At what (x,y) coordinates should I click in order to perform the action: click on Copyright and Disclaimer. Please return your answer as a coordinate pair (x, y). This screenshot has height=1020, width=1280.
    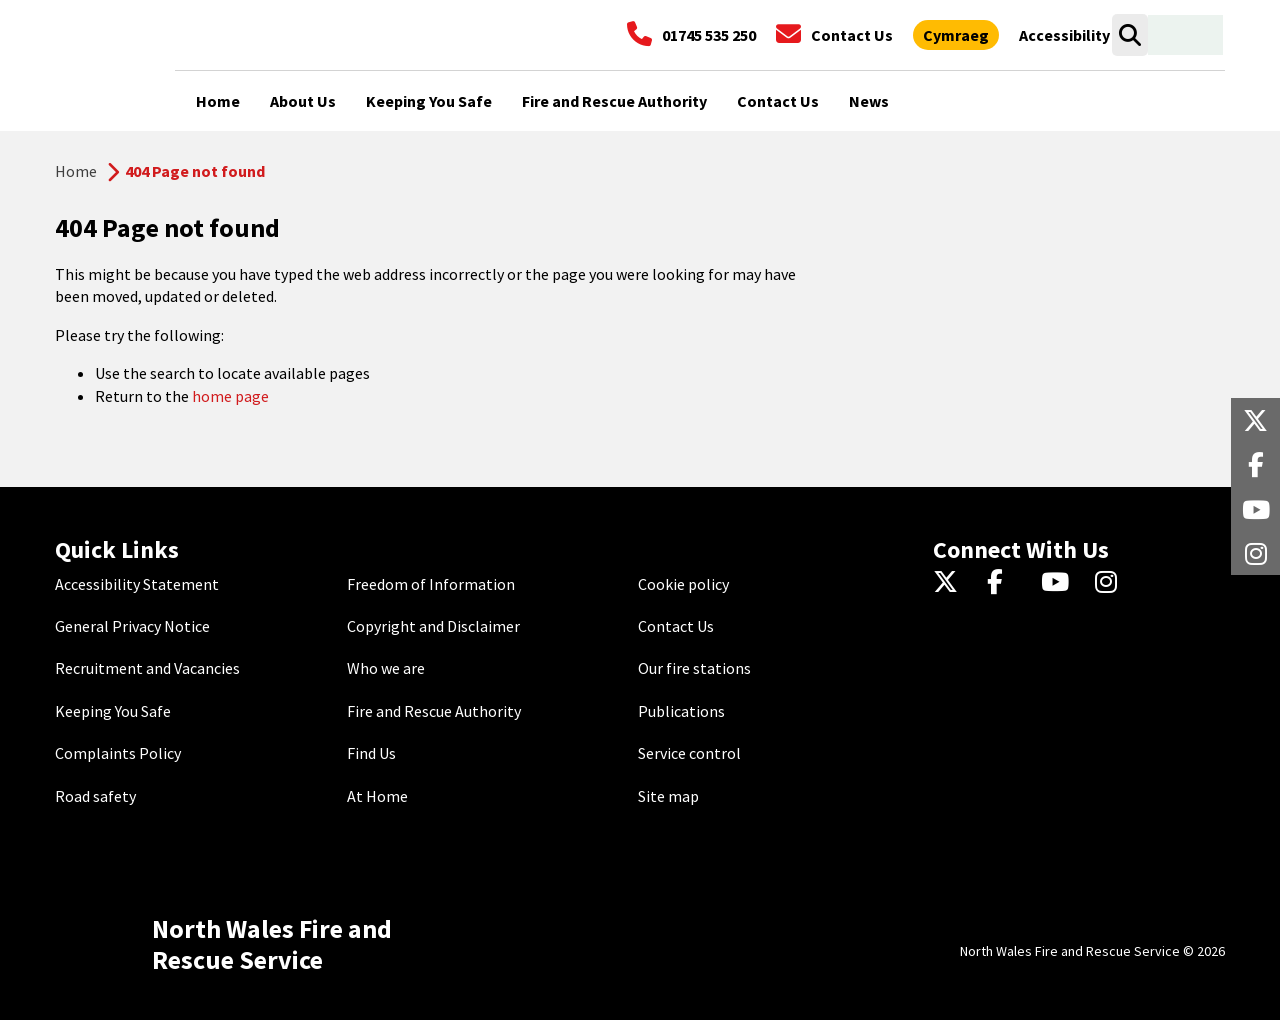
    Looking at the image, I should click on (433, 626).